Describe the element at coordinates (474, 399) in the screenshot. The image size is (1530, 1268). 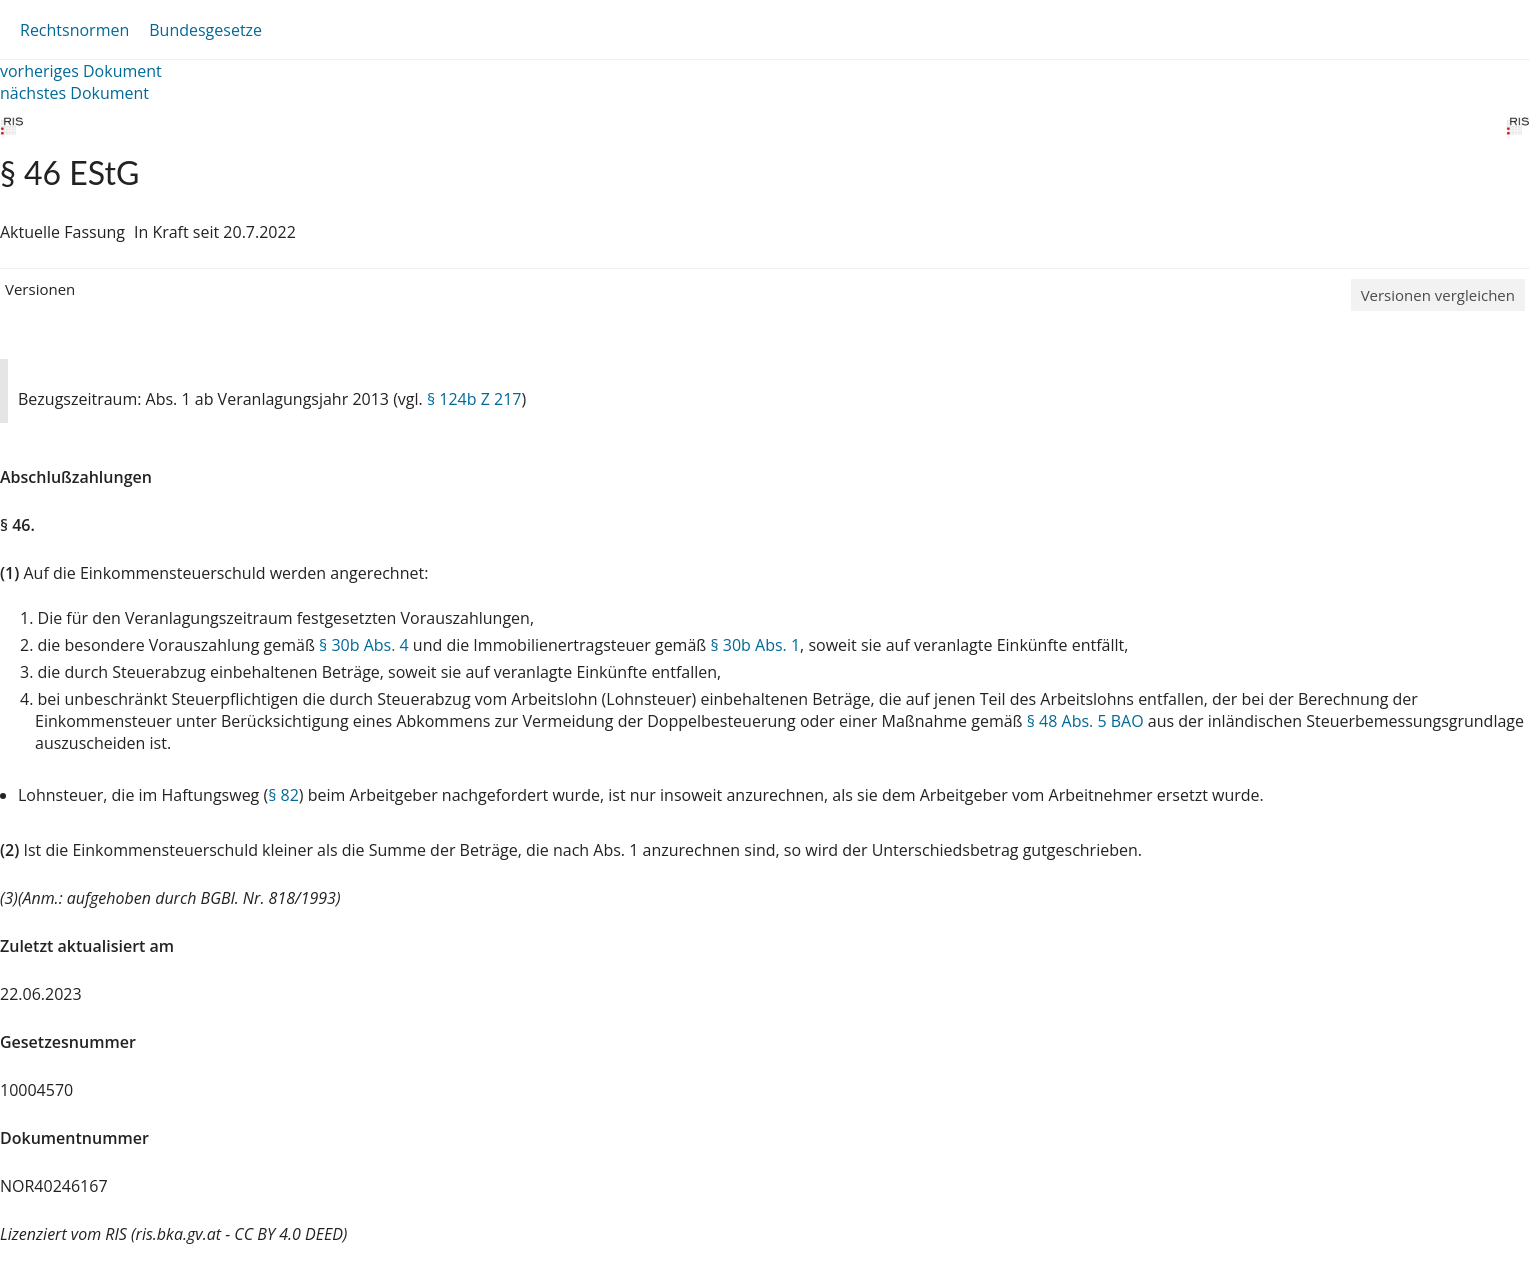
I see `§ 124b Z 217` at that location.